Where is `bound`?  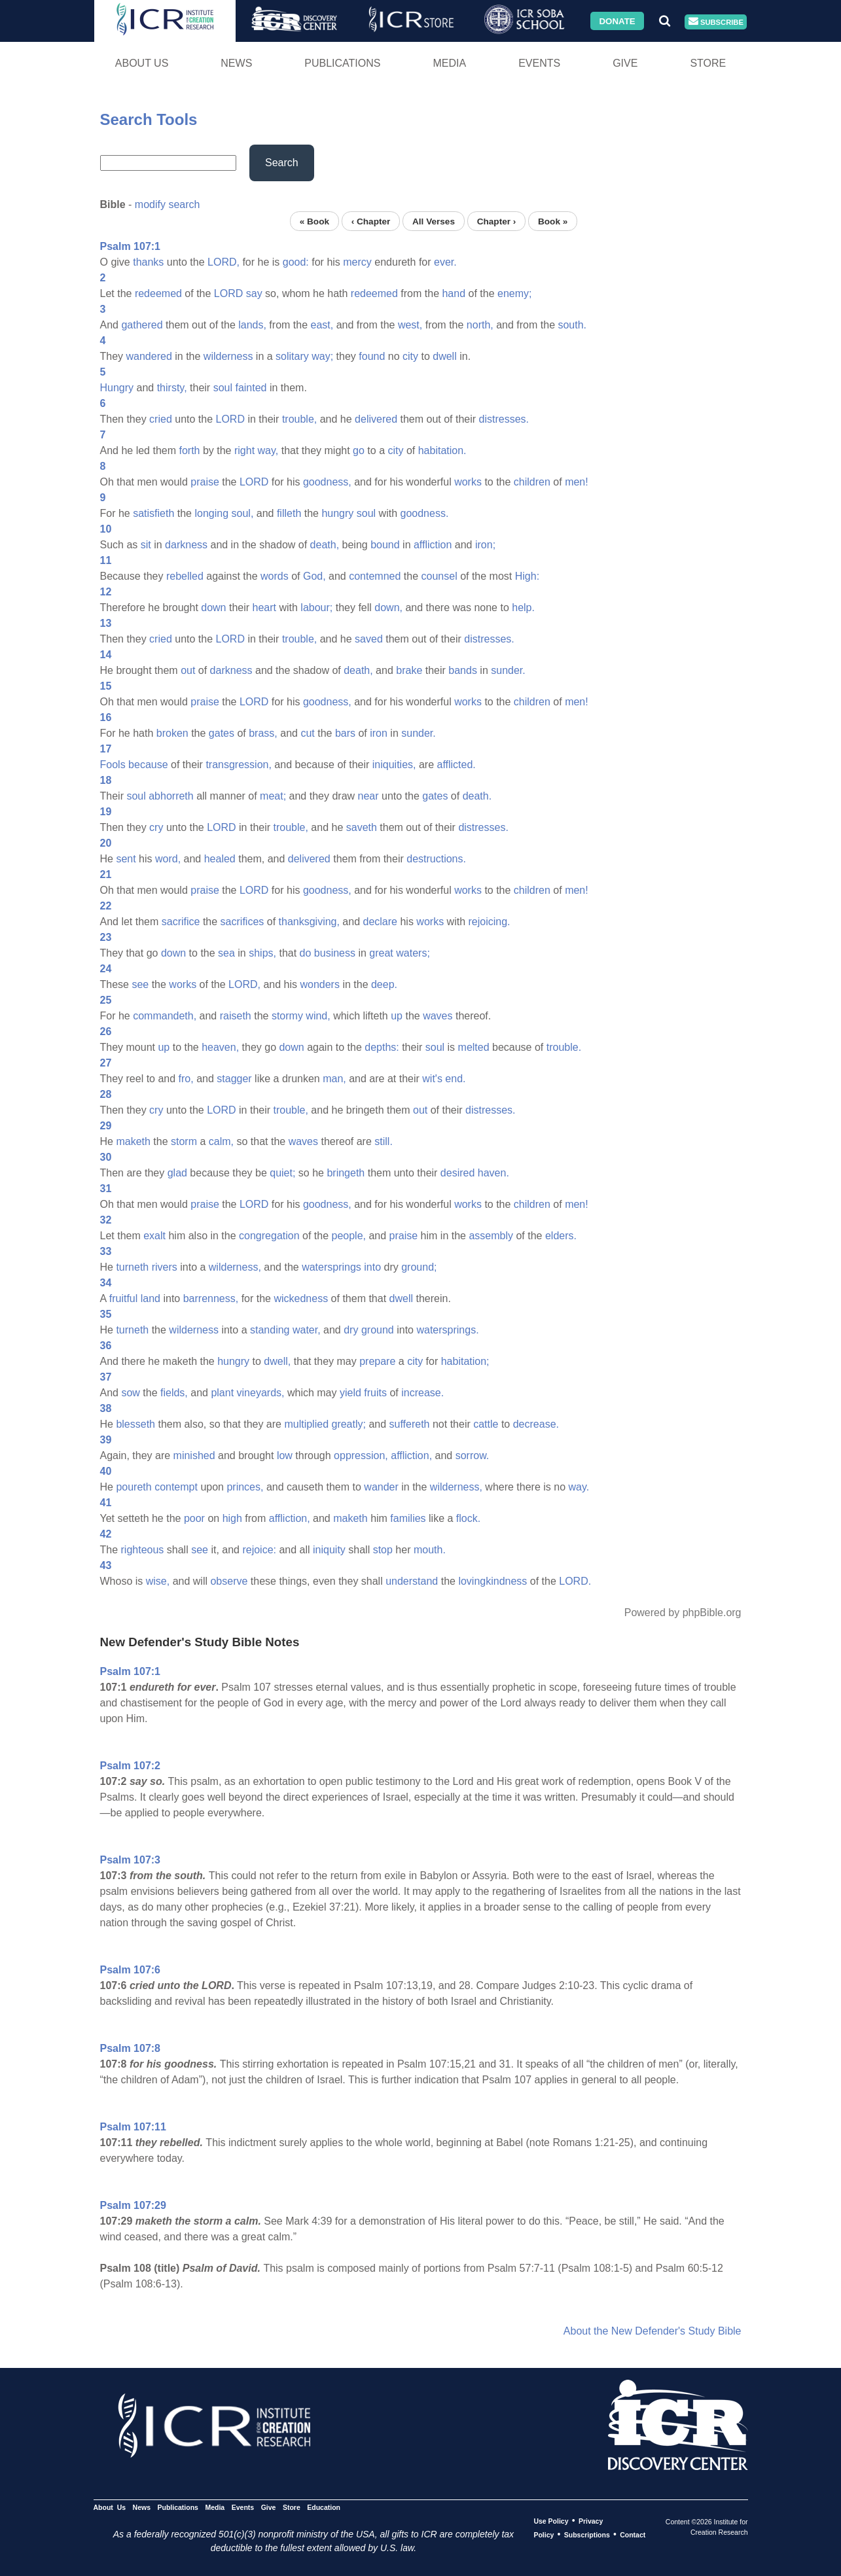
bound is located at coordinates (385, 544).